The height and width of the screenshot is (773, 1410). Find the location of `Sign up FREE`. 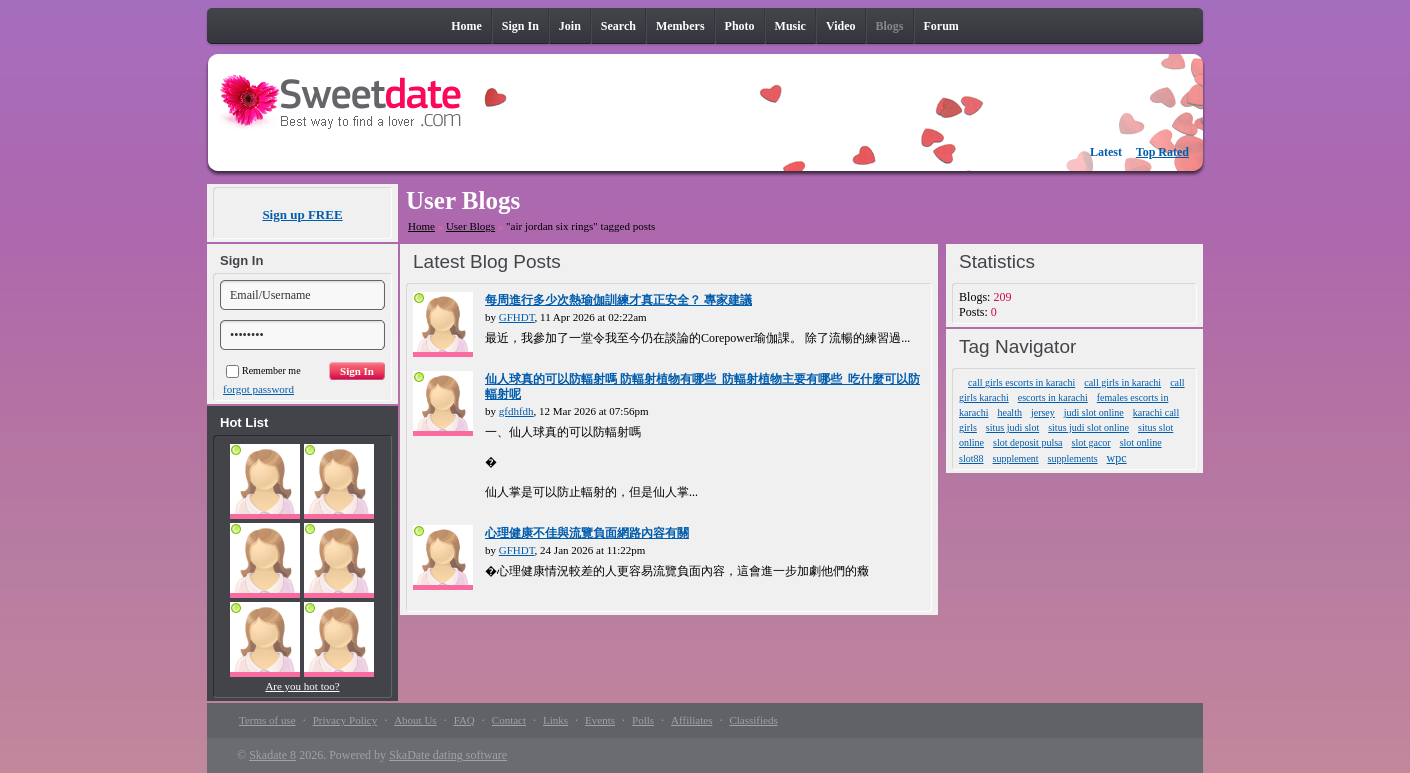

Sign up FREE is located at coordinates (302, 214).